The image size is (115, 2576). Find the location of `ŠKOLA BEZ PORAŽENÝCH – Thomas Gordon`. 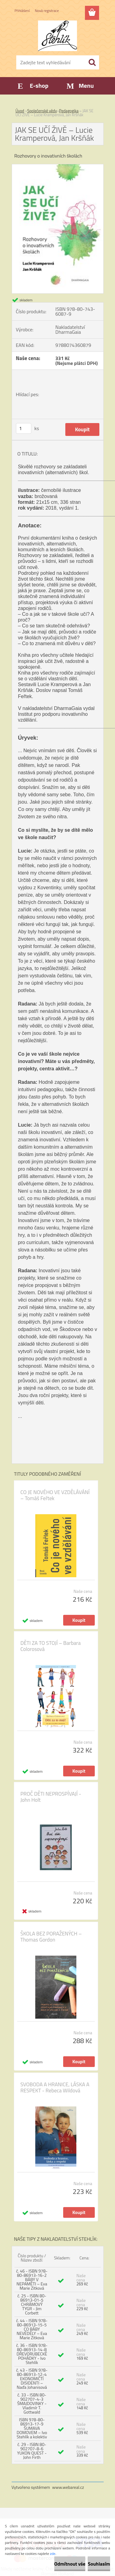

ŠKOLA BEZ PORAŽENÝCH – Thomas Gordon is located at coordinates (51, 1937).